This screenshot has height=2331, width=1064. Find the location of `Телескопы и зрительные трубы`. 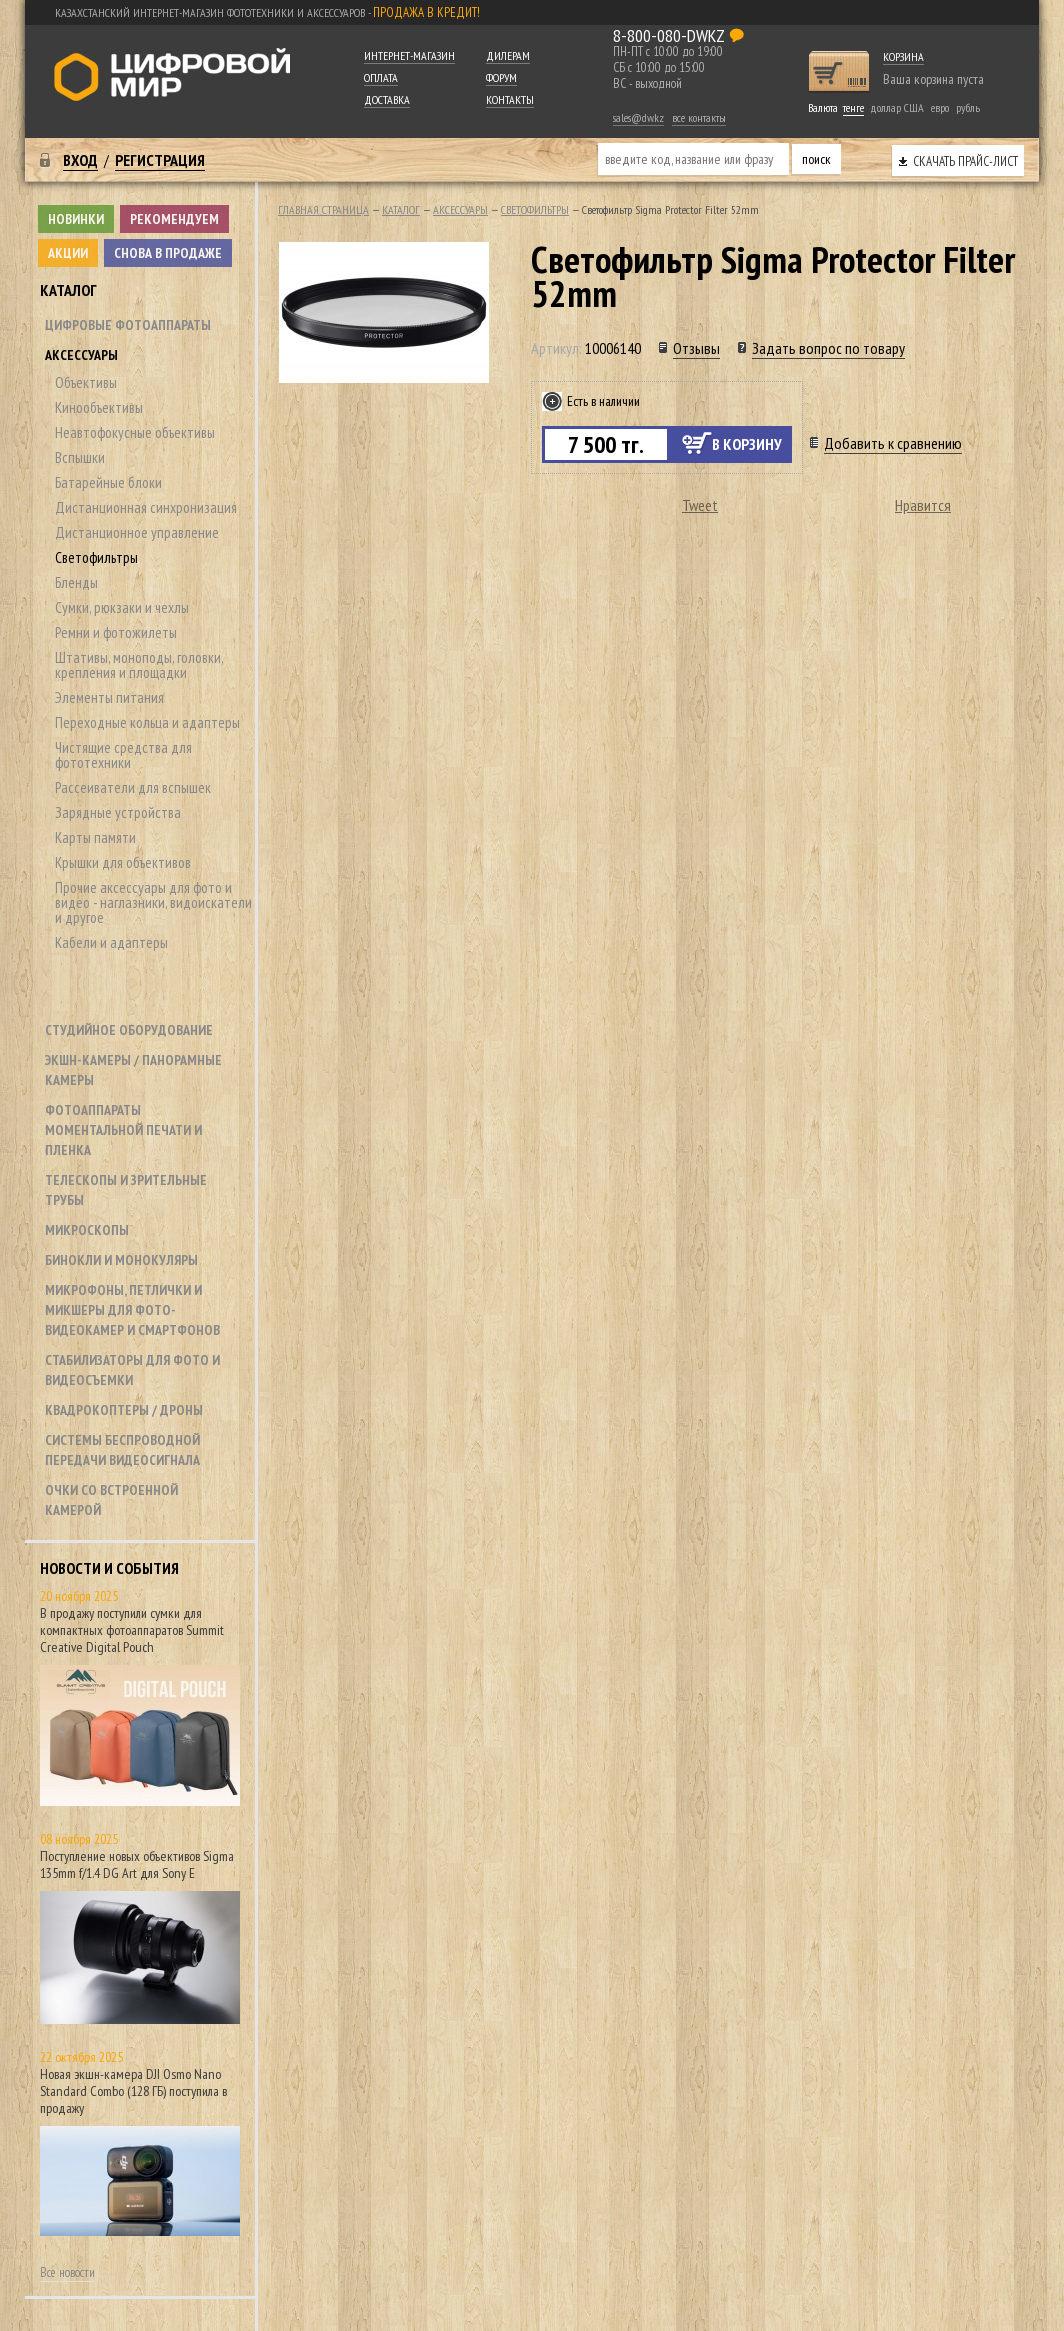

Телескопы и зрительные трубы is located at coordinates (126, 1190).